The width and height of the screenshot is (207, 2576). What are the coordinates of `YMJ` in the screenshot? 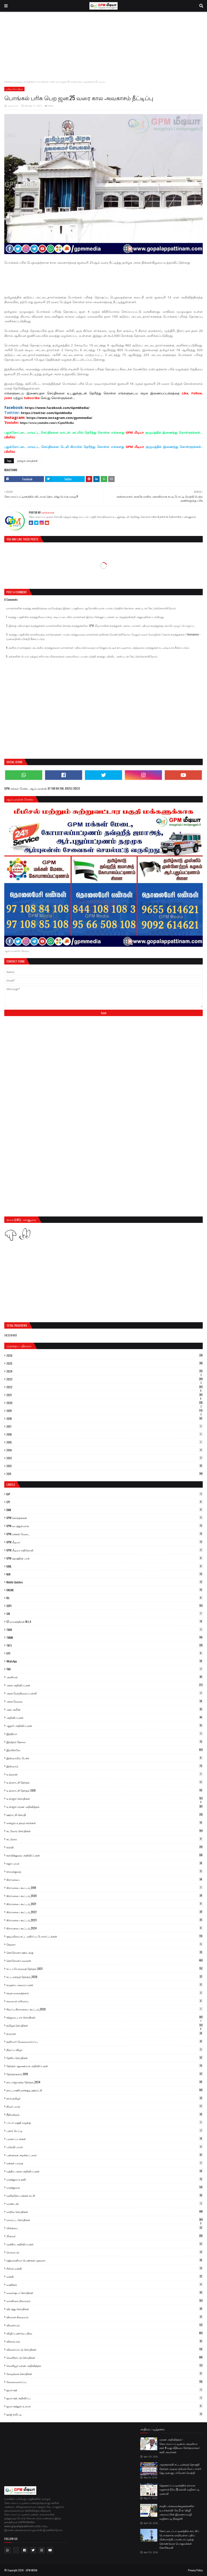 It's located at (104, 1669).